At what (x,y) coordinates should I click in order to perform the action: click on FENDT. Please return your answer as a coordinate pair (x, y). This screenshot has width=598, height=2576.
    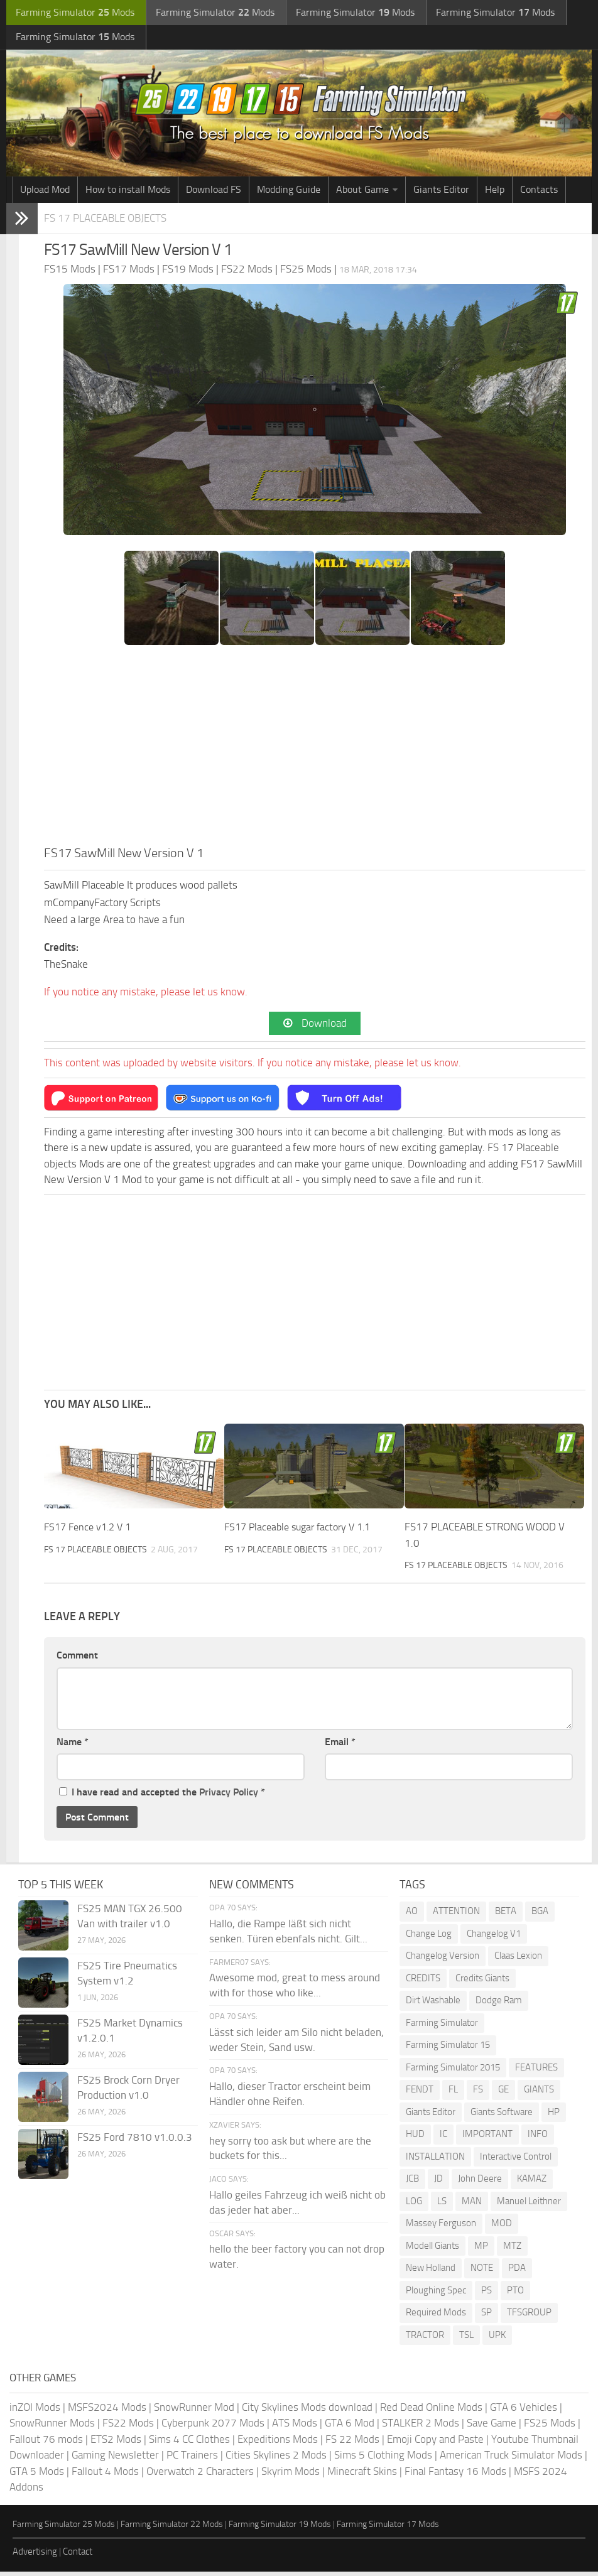
    Looking at the image, I should click on (419, 2093).